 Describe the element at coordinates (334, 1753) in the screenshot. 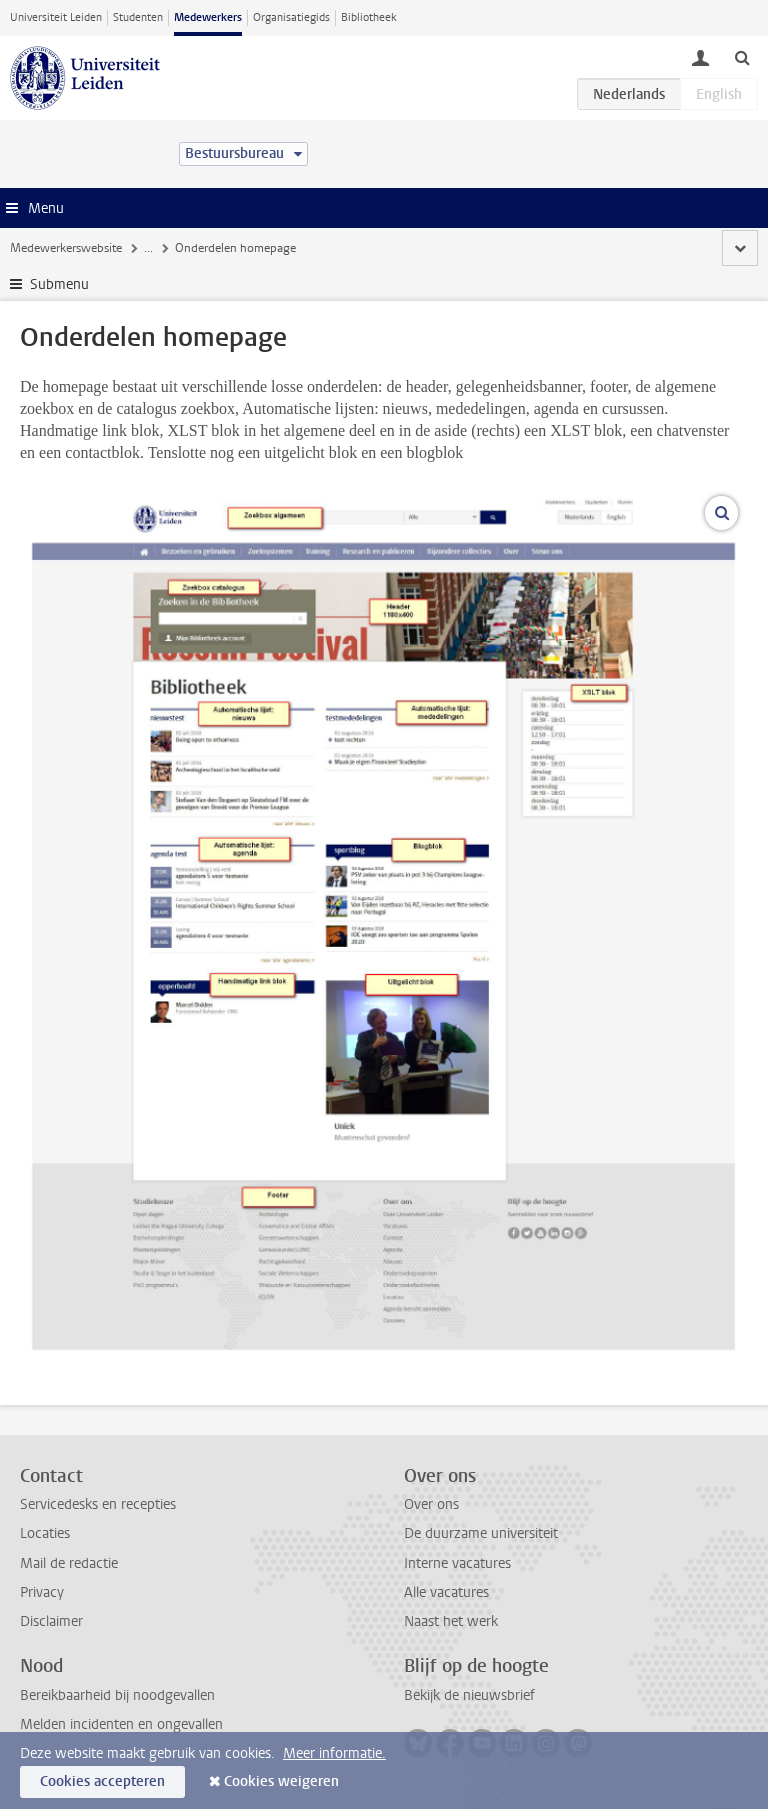

I see `Meer informatie.` at that location.